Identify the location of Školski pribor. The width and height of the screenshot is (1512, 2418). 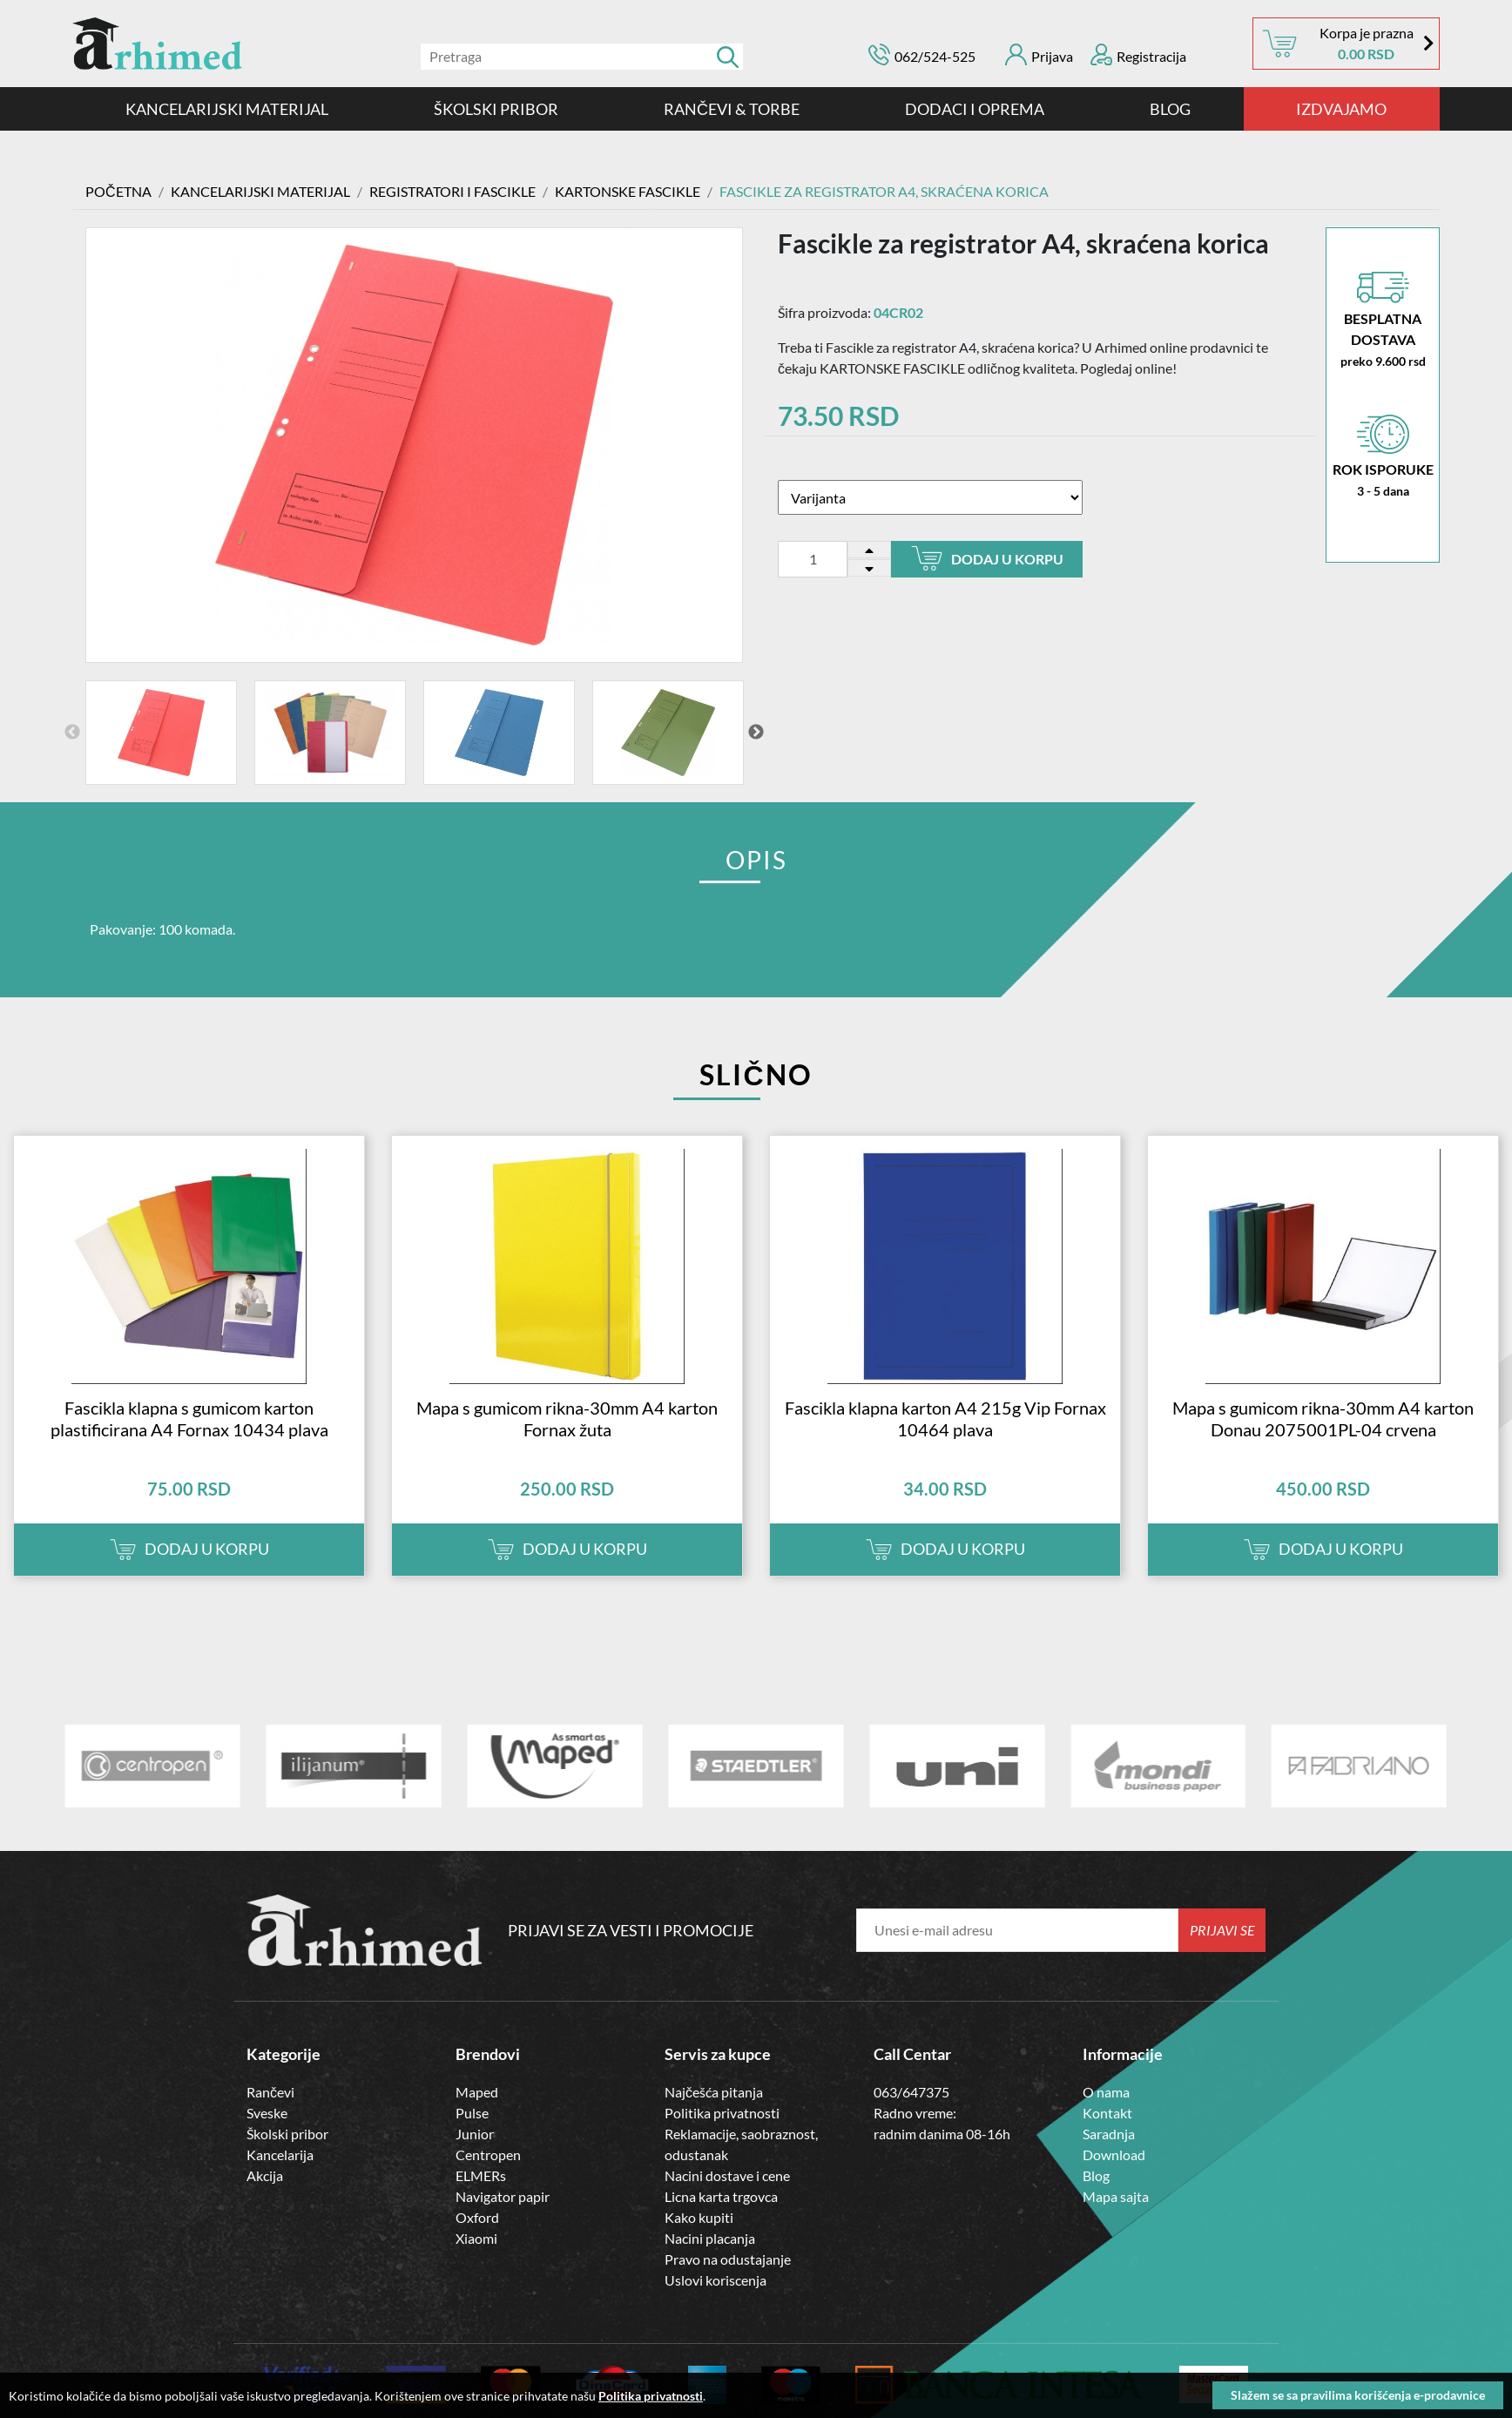
(287, 2132).